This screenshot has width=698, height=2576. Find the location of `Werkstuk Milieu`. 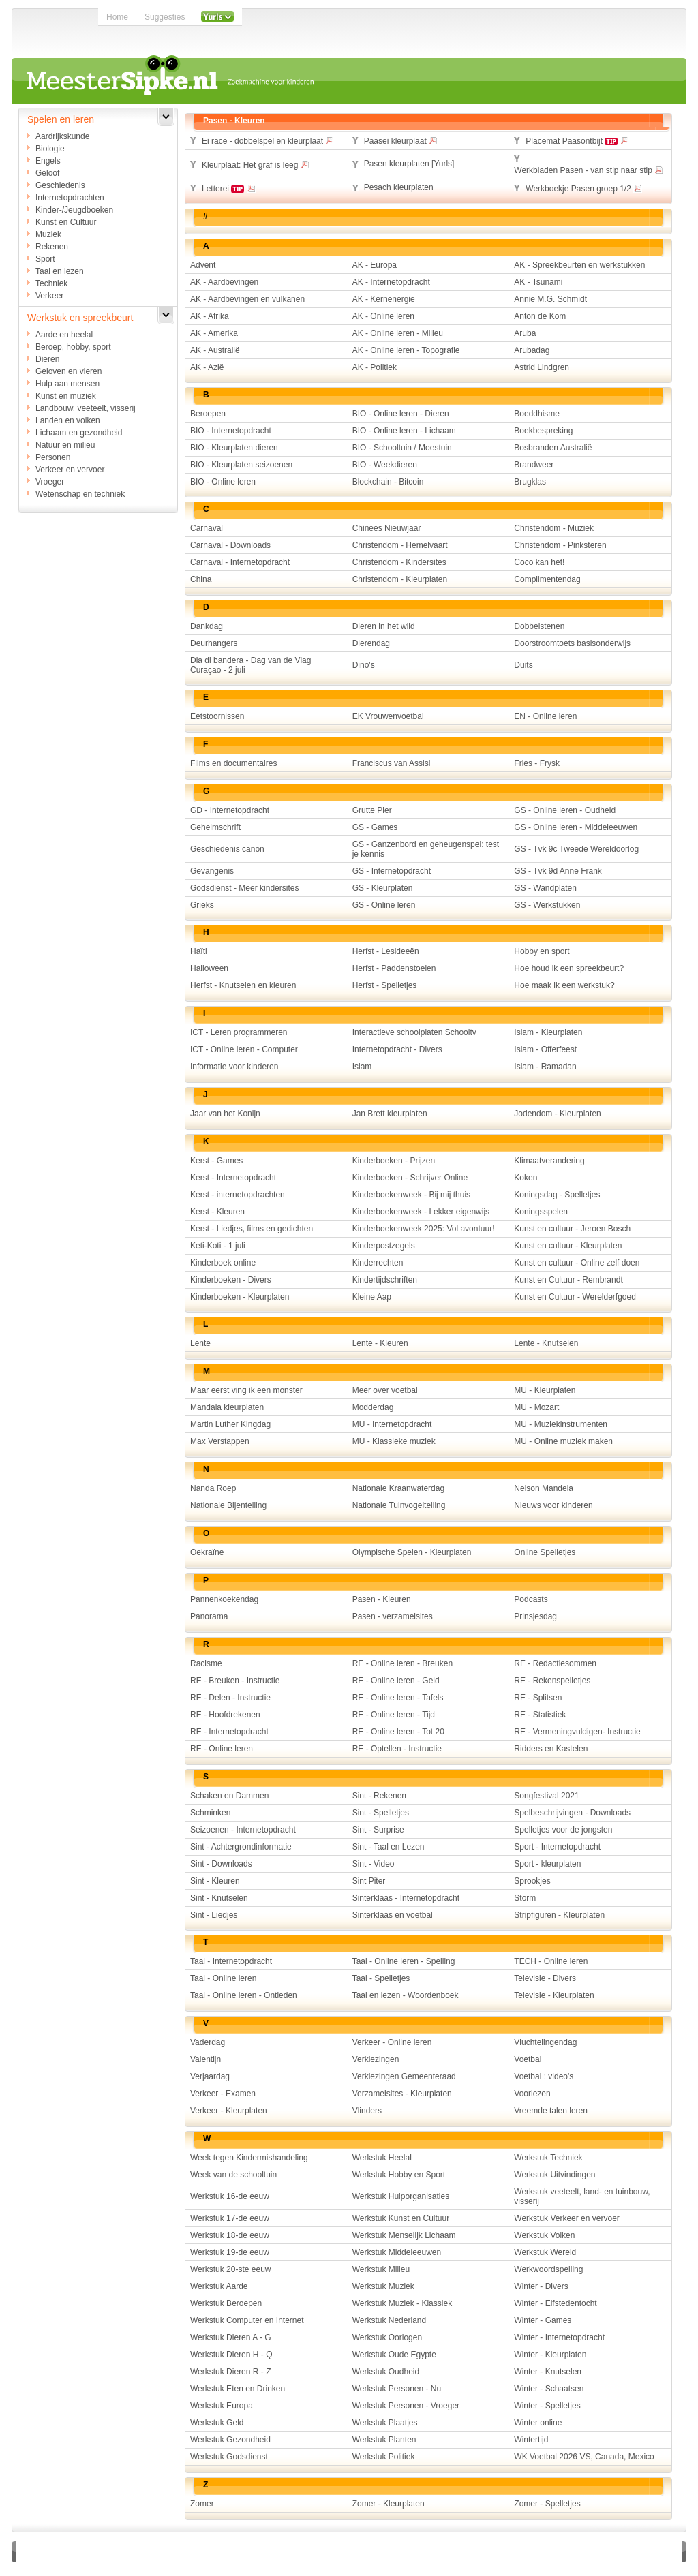

Werkstuk Milieu is located at coordinates (381, 2269).